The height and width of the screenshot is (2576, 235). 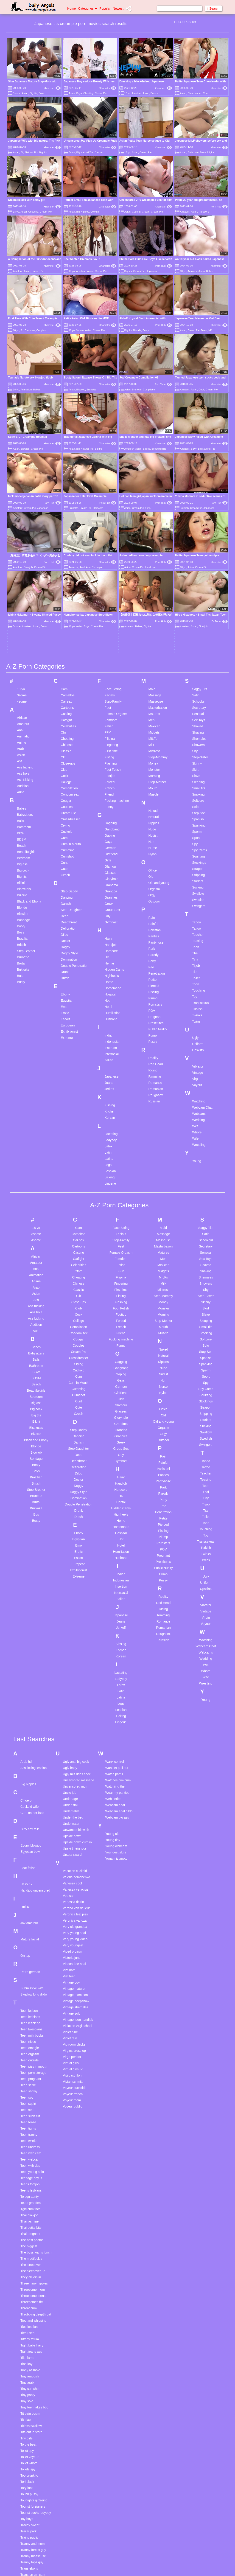 I want to click on Big Nipples, so click(x=82, y=211).